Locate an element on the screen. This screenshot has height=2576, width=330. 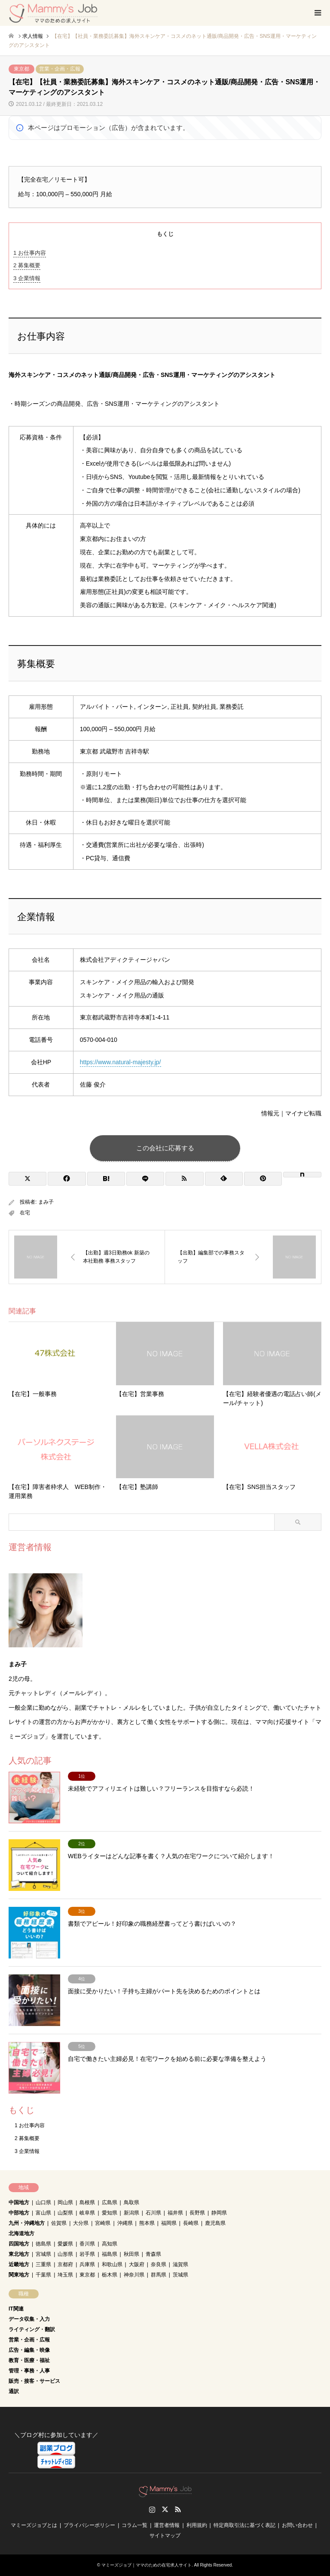
三重県 is located at coordinates (43, 2264).